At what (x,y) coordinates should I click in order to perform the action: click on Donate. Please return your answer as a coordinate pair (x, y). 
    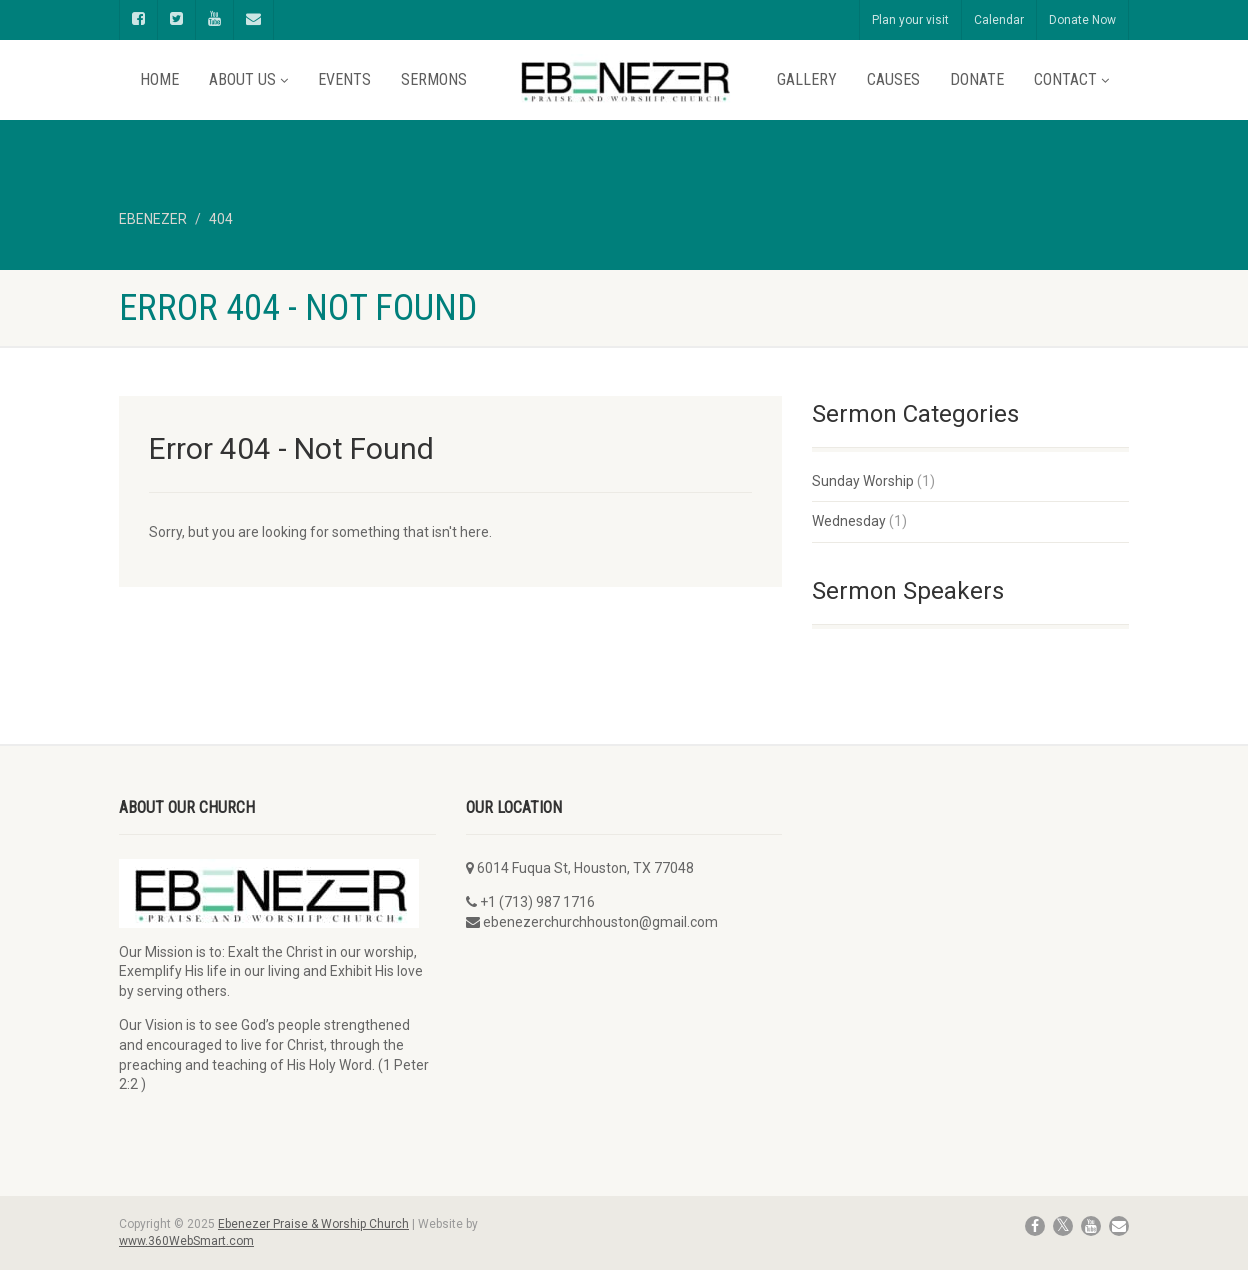
    Looking at the image, I should click on (977, 79).